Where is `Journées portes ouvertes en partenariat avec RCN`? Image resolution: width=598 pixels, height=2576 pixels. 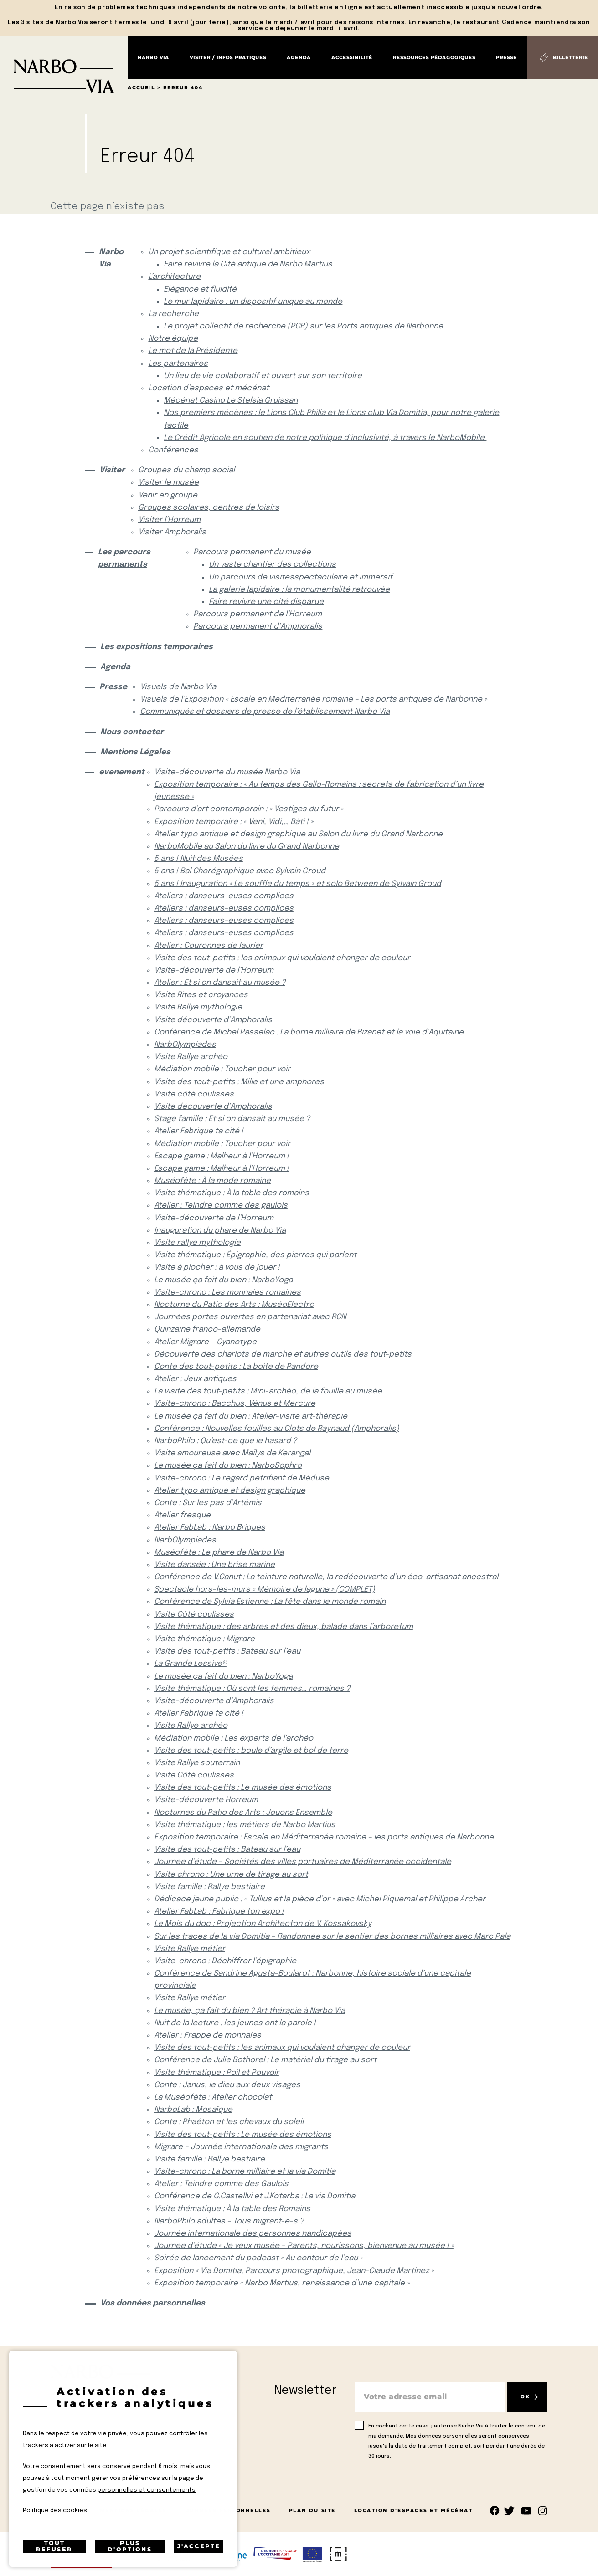
Journées portes ouvertes en partenariat avec RCN is located at coordinates (250, 1317).